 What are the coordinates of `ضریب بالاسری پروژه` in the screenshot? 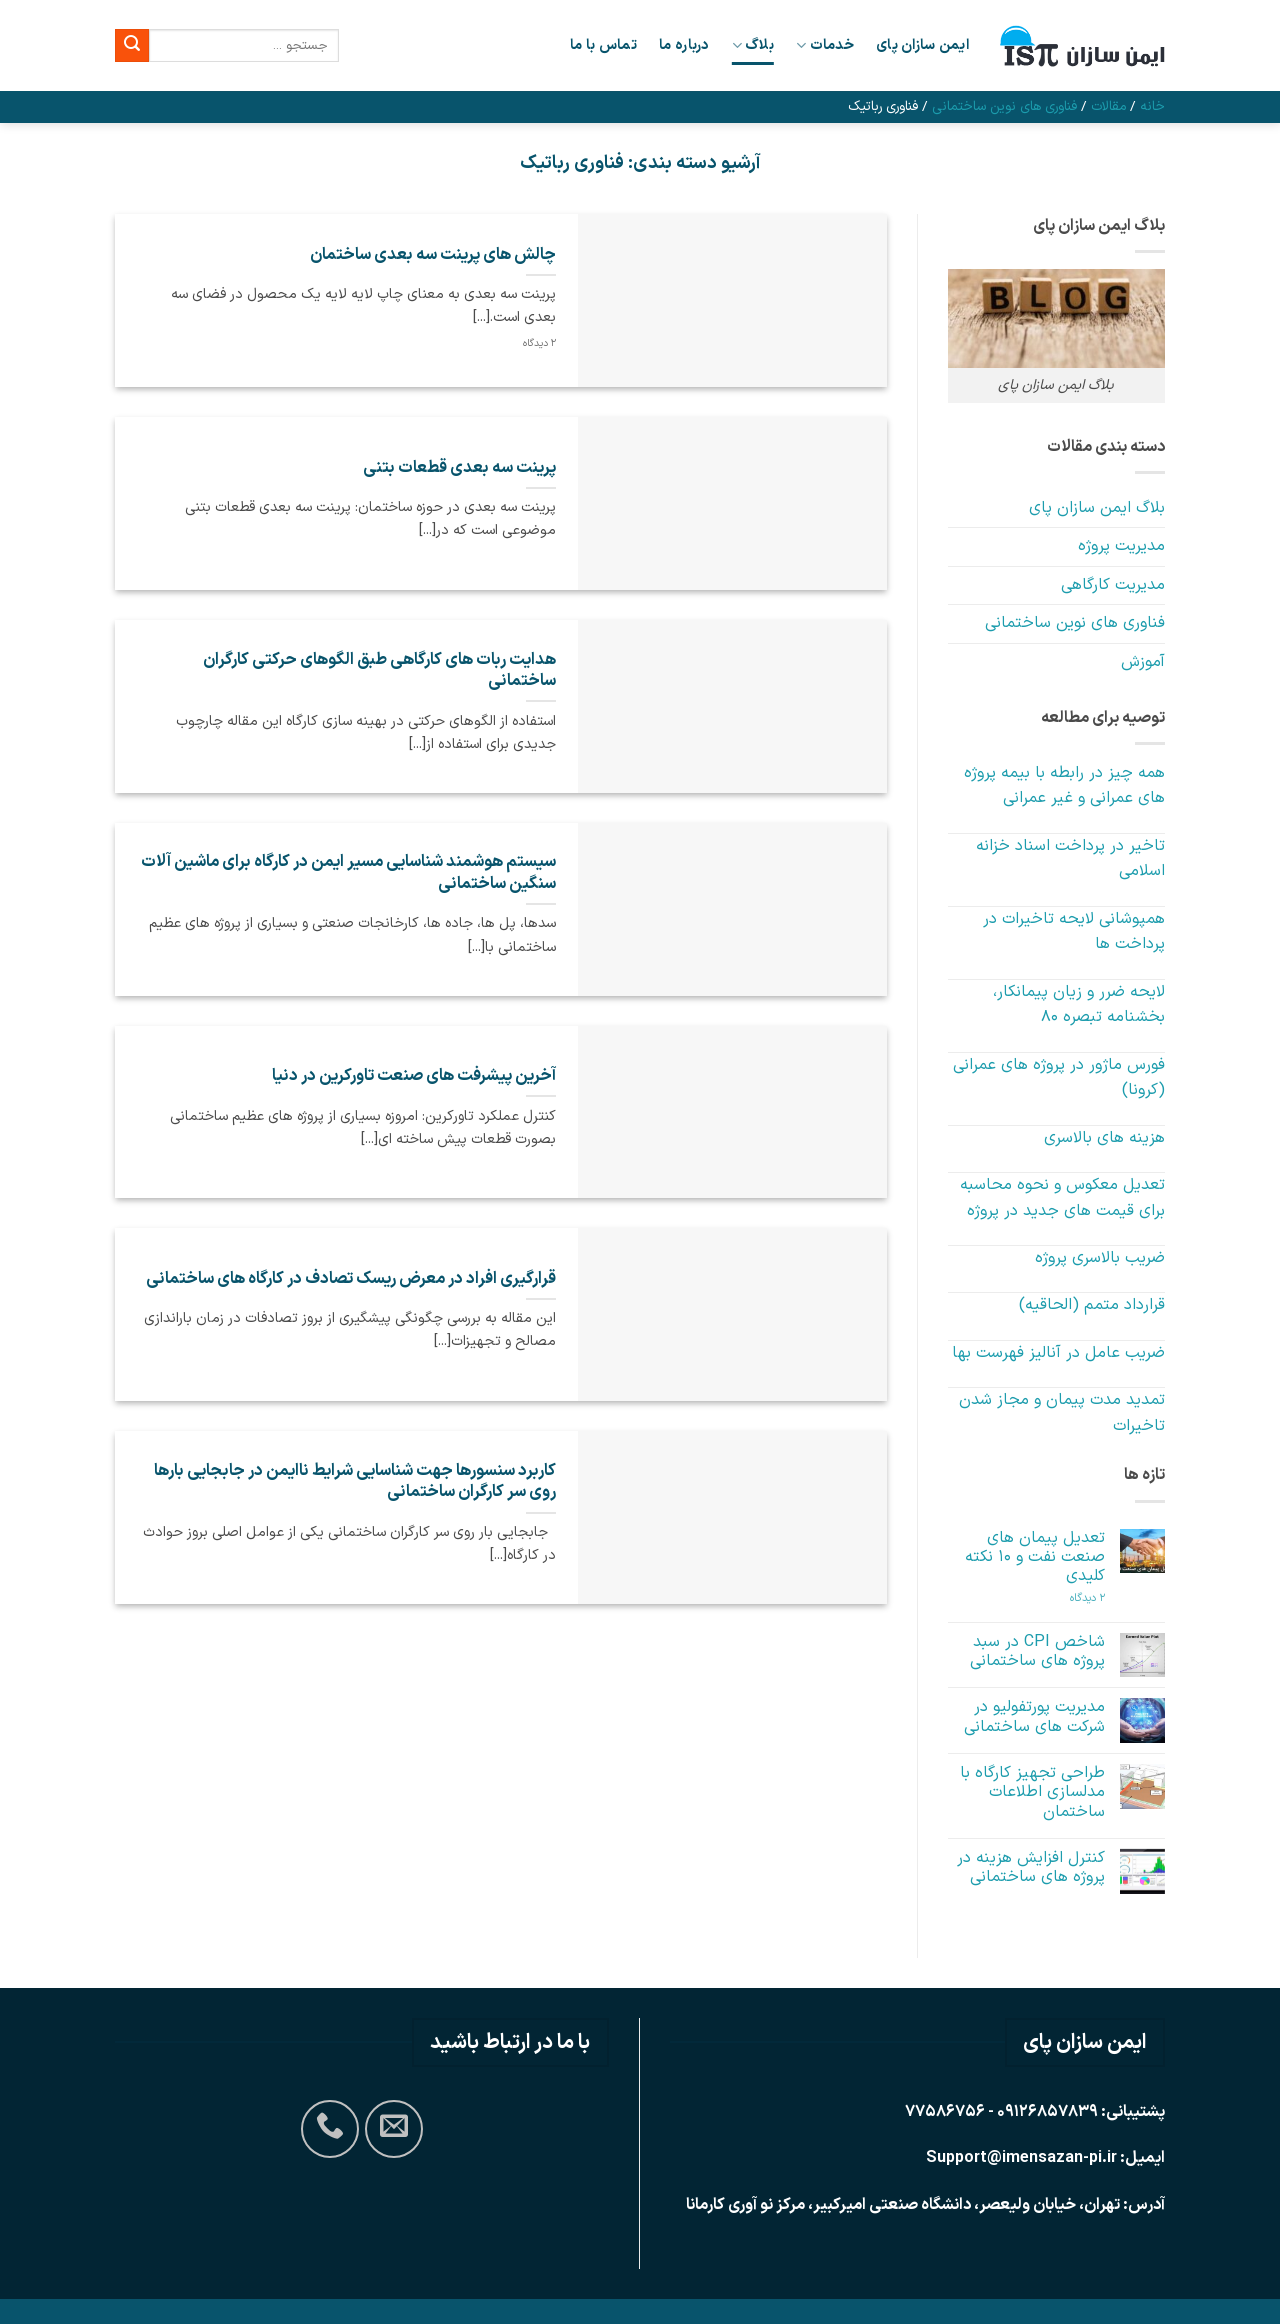 It's located at (1100, 1258).